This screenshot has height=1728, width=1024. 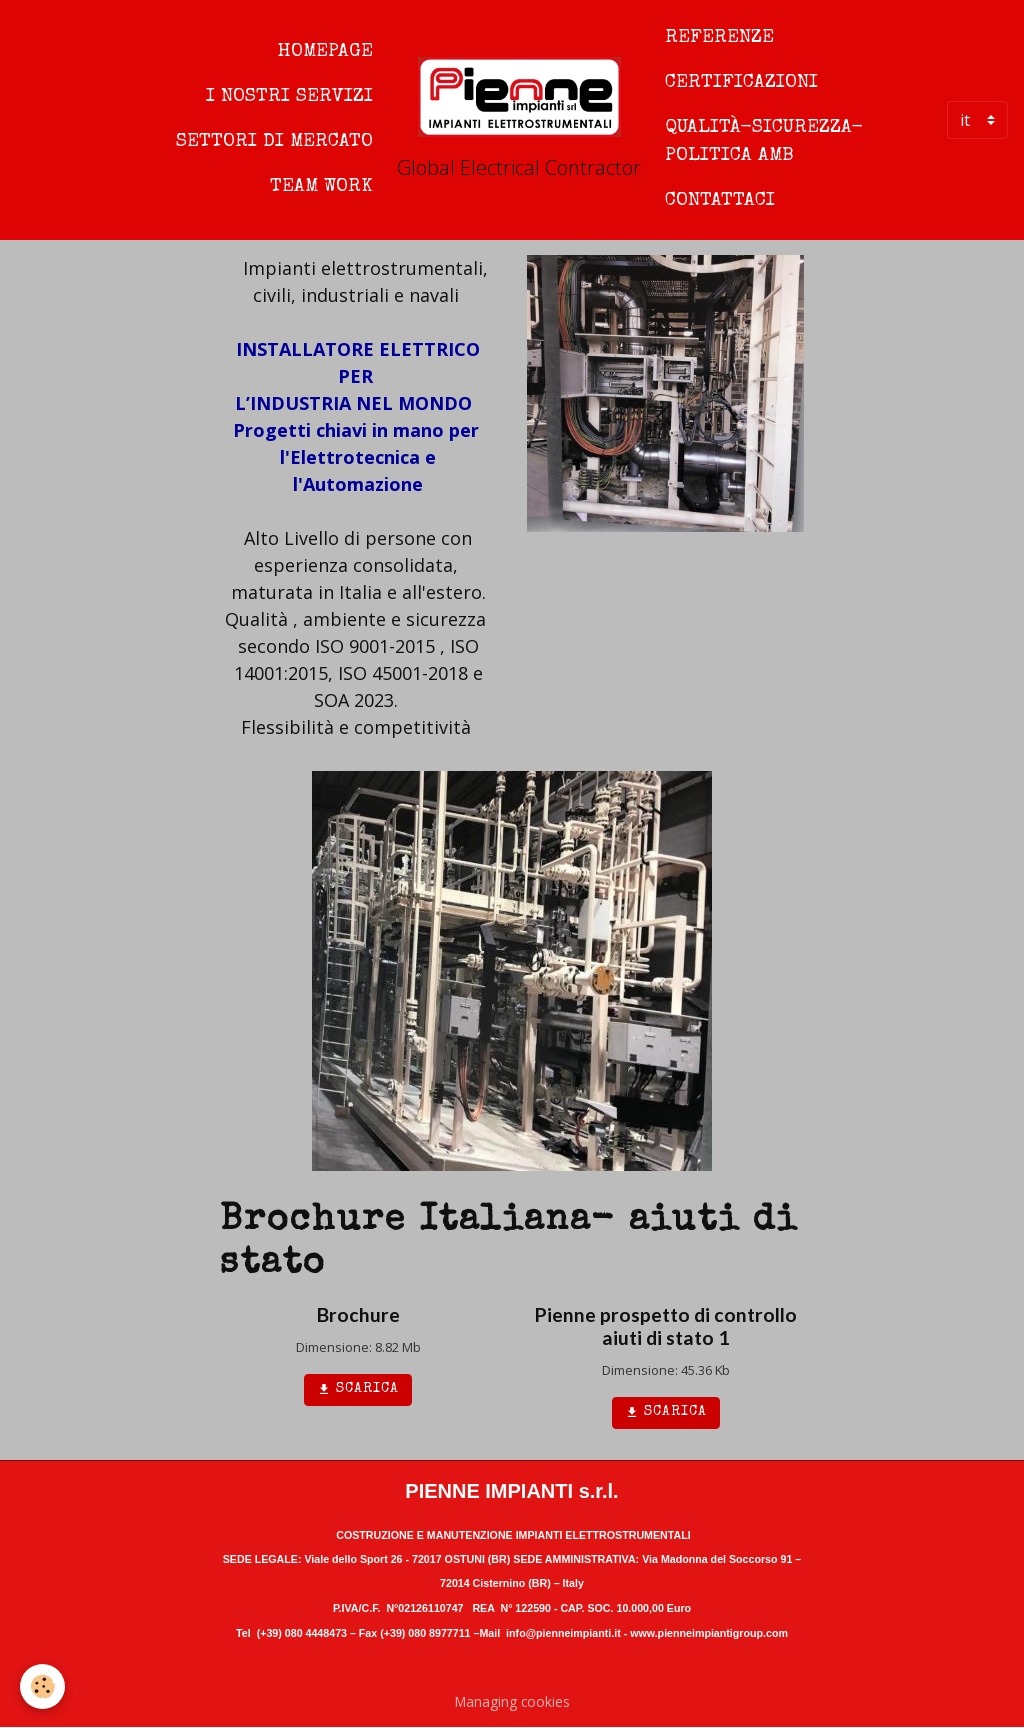 What do you see at coordinates (512, 1701) in the screenshot?
I see `Managing cookies [Gestion des cookies]` at bounding box center [512, 1701].